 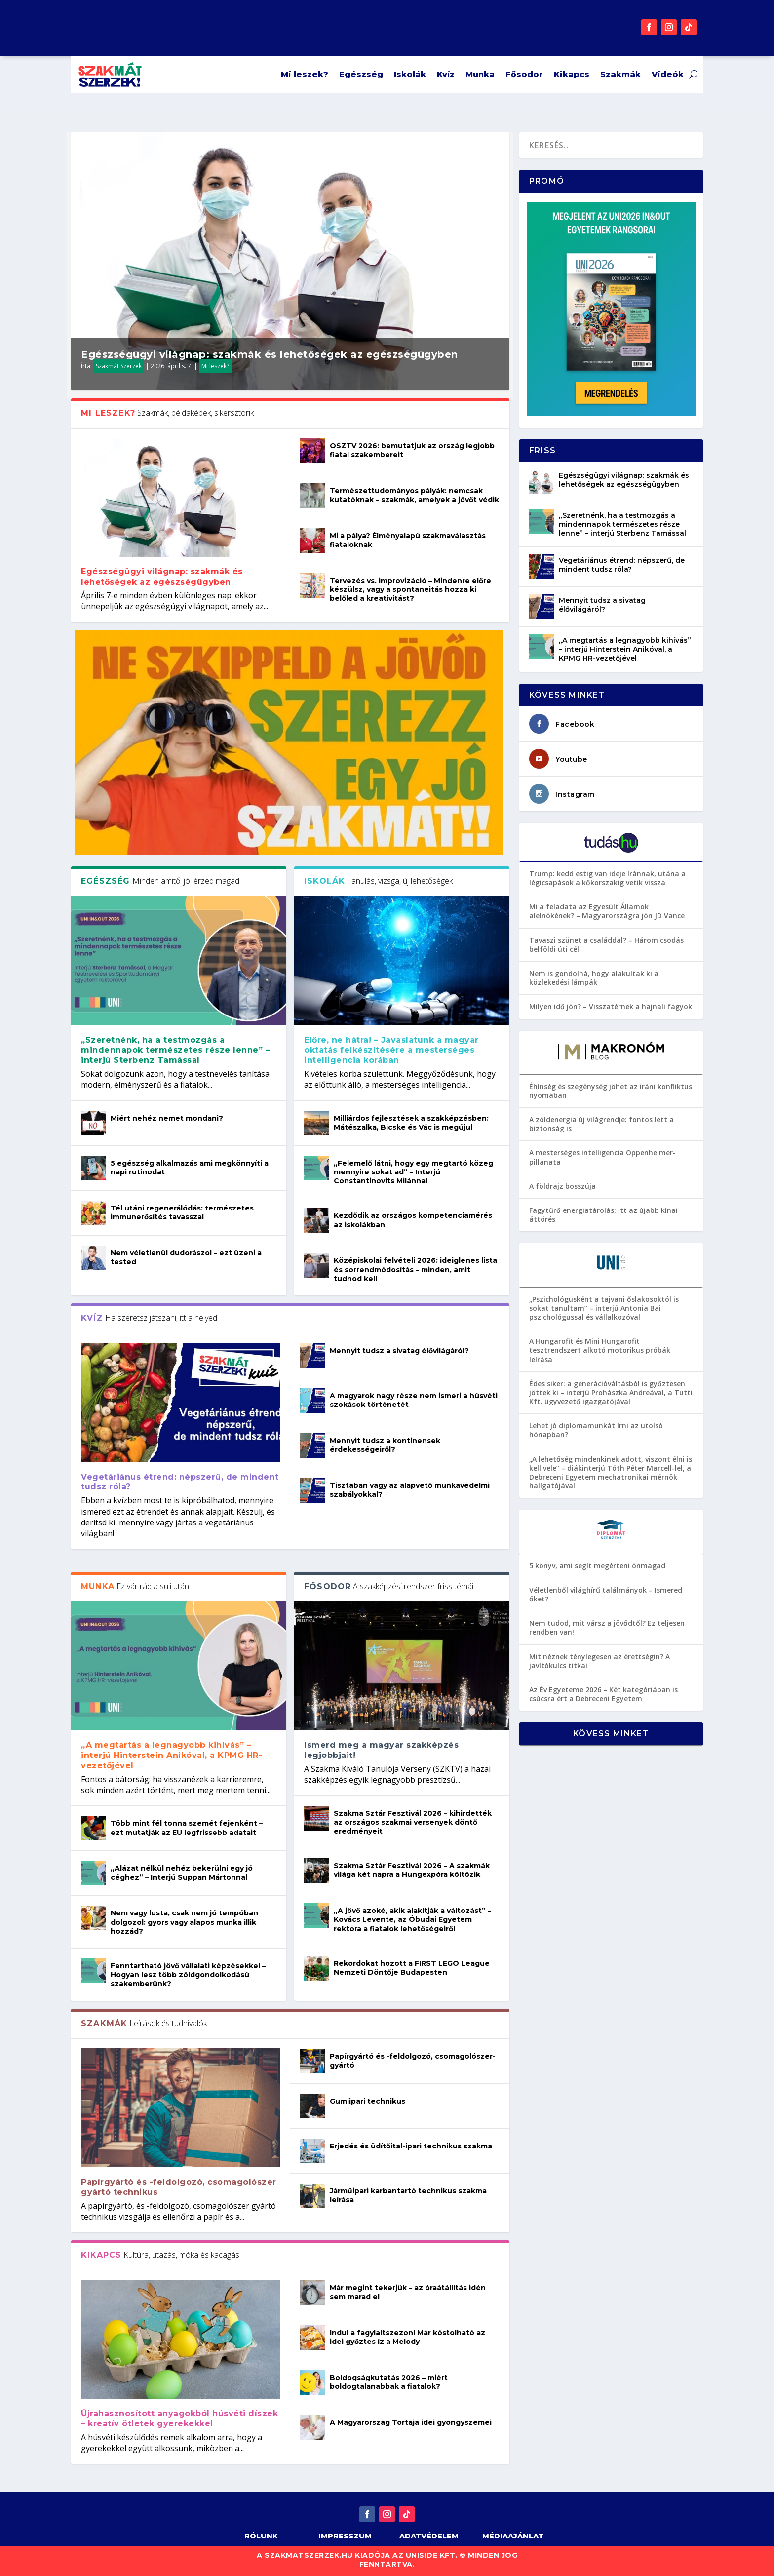 What do you see at coordinates (411, 2422) in the screenshot?
I see `A Magyarország Tortája idei gyöngyszemei` at bounding box center [411, 2422].